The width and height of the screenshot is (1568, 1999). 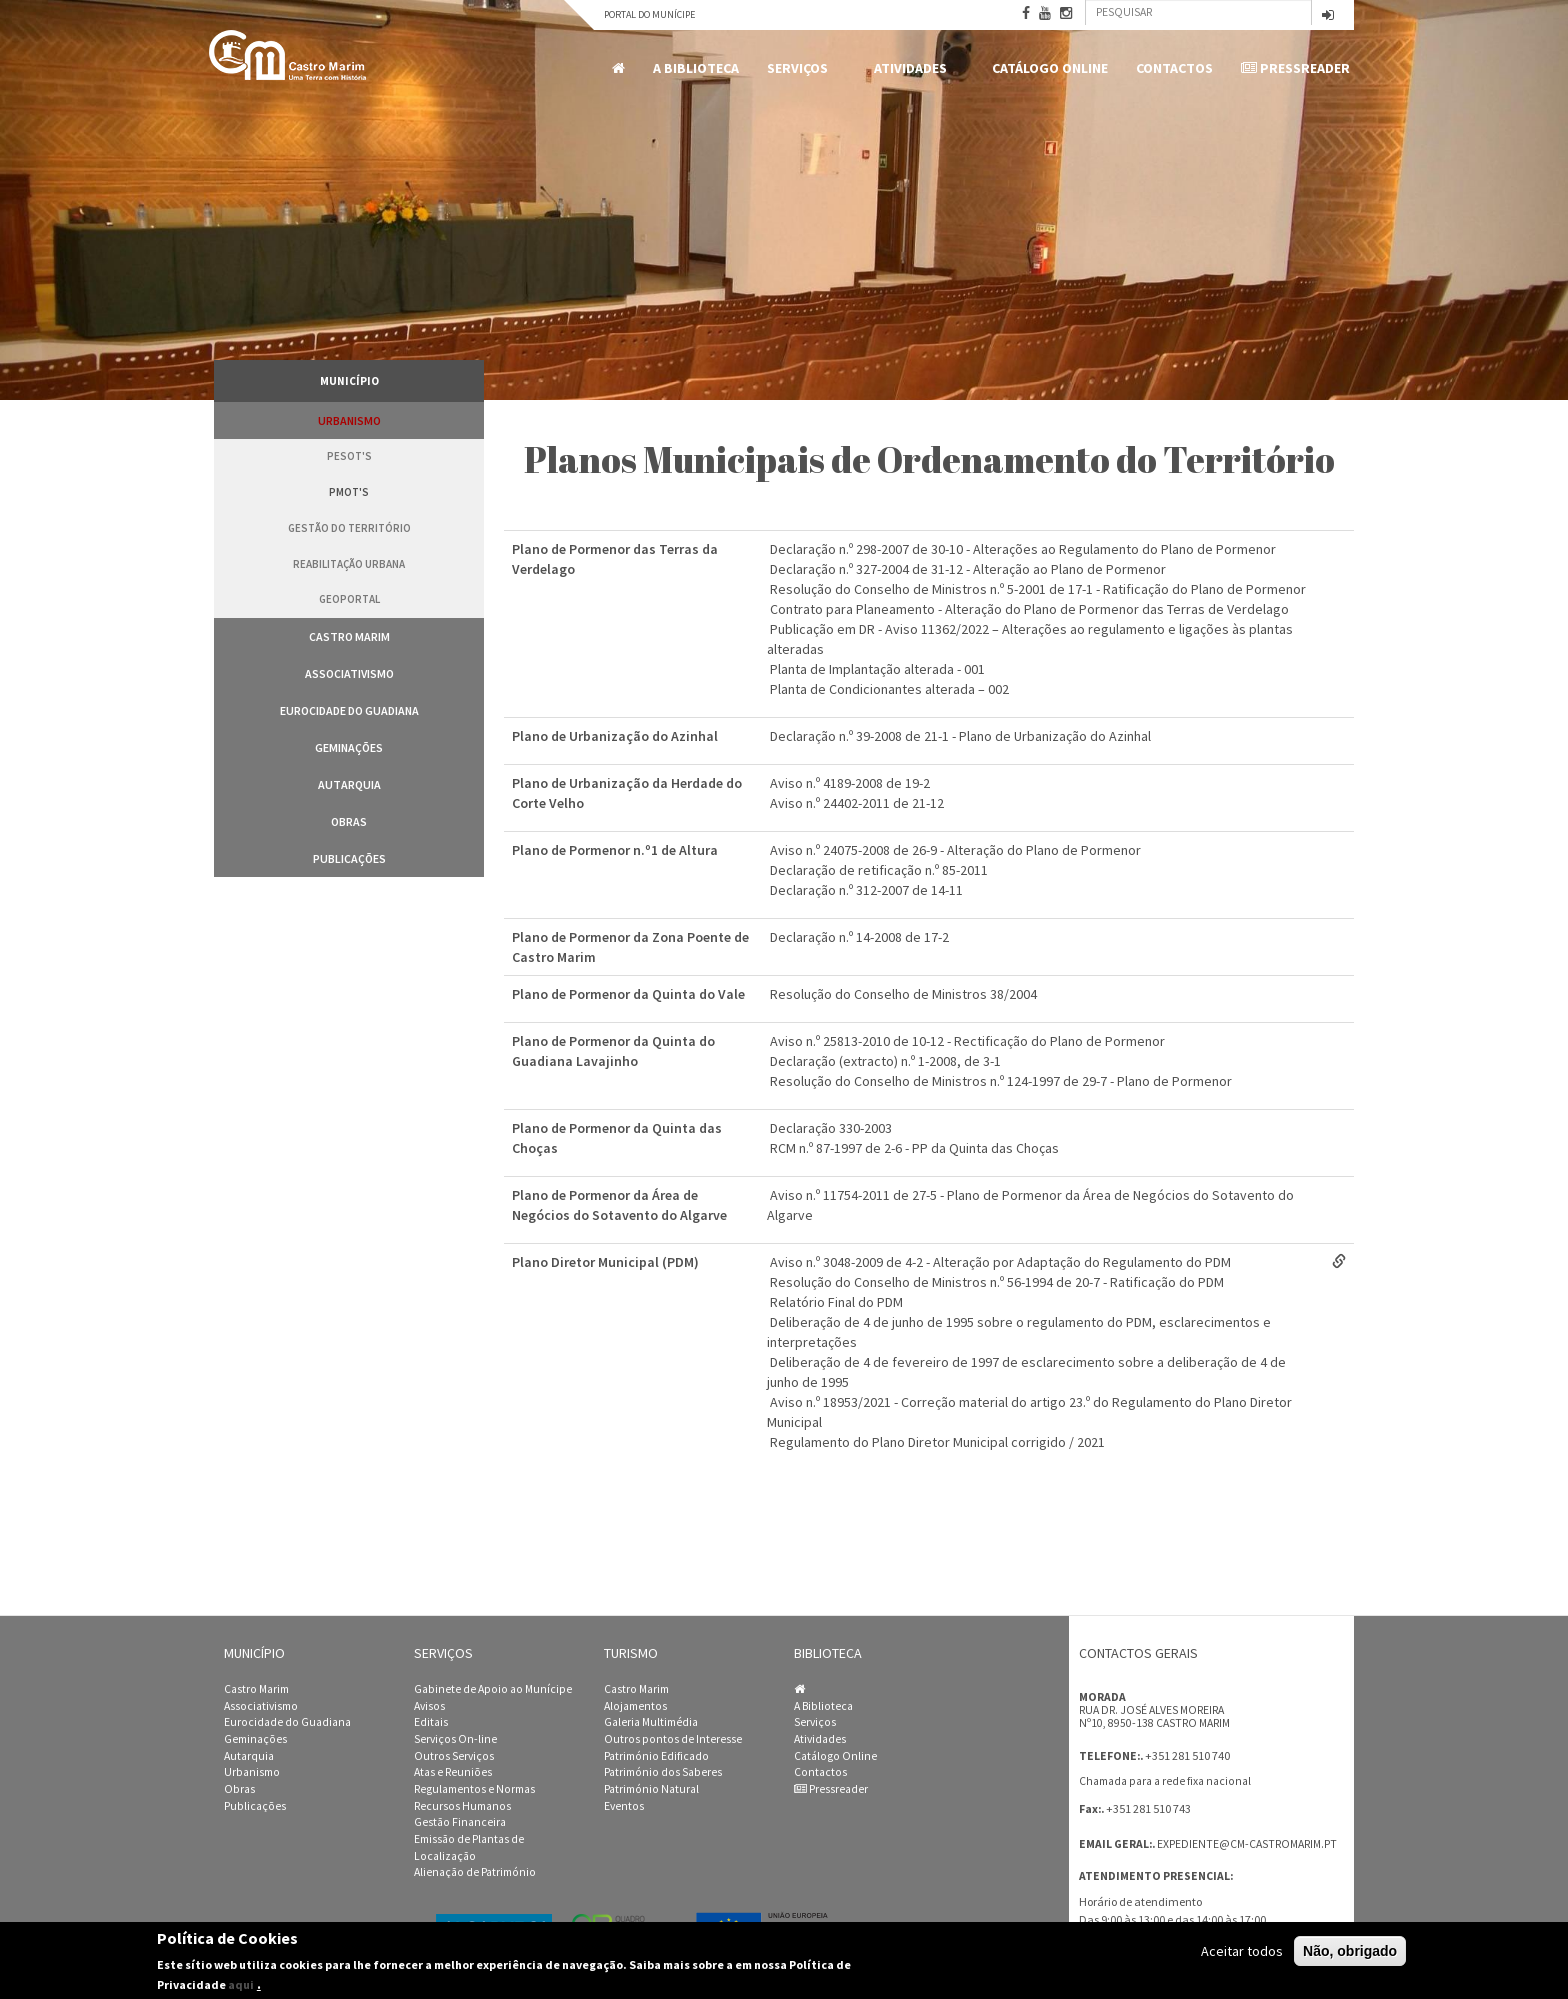 What do you see at coordinates (624, 1806) in the screenshot?
I see `Eventos` at bounding box center [624, 1806].